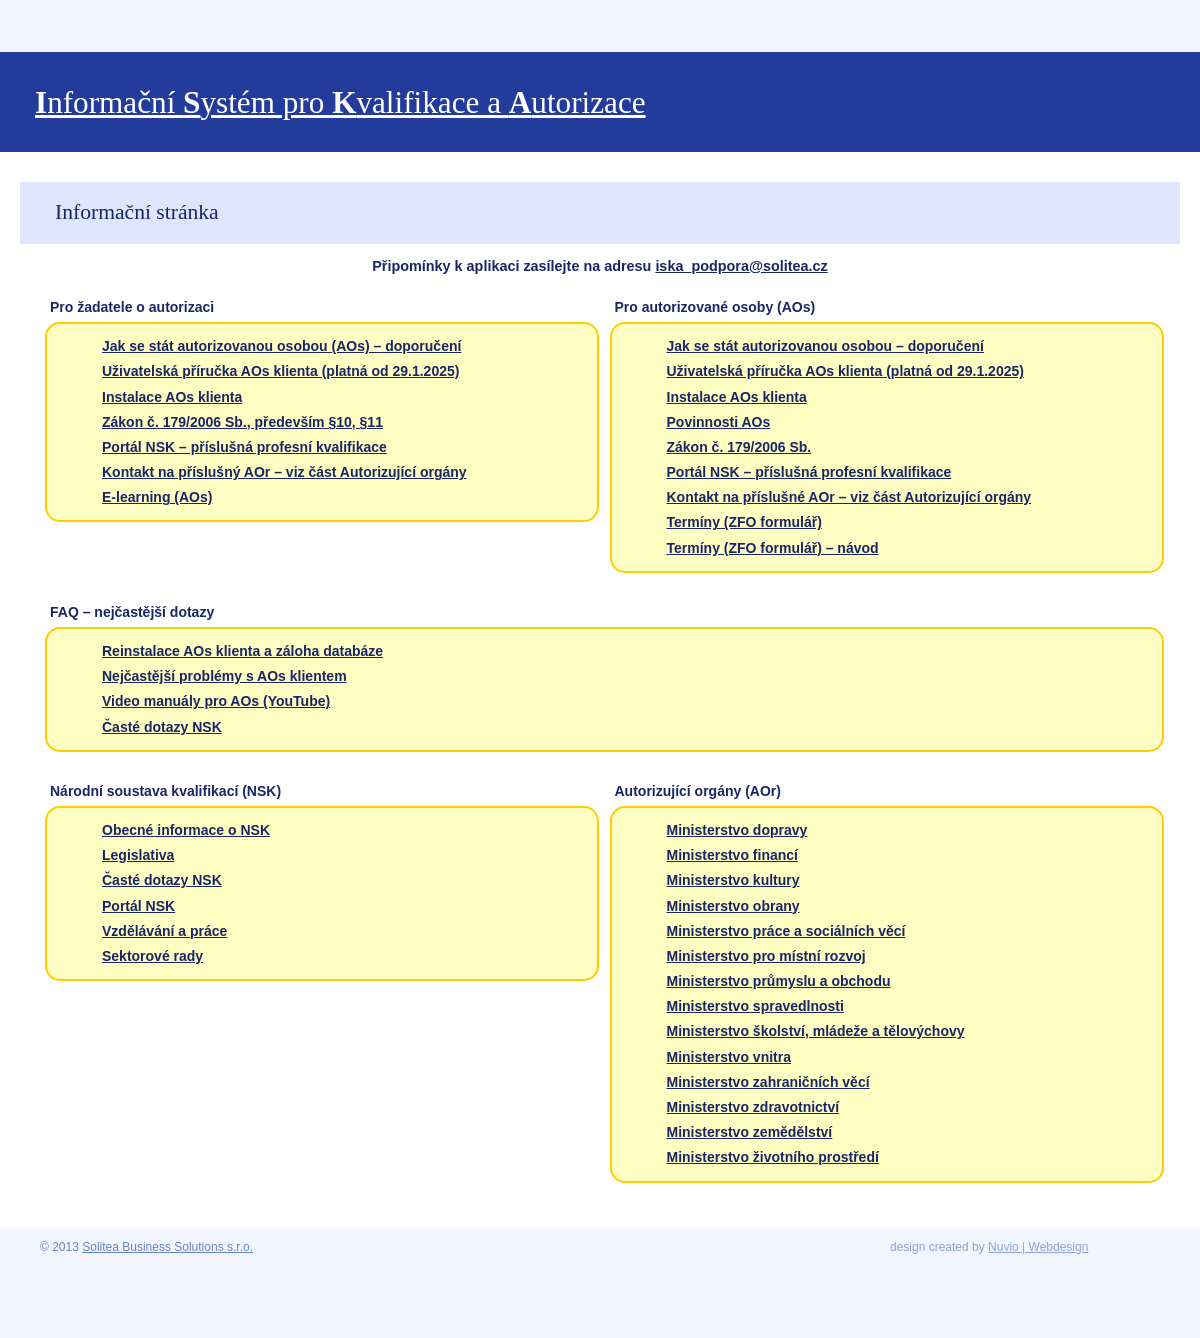 The image size is (1200, 1338). What do you see at coordinates (729, 1057) in the screenshot?
I see `Ministerstvo vnitra` at bounding box center [729, 1057].